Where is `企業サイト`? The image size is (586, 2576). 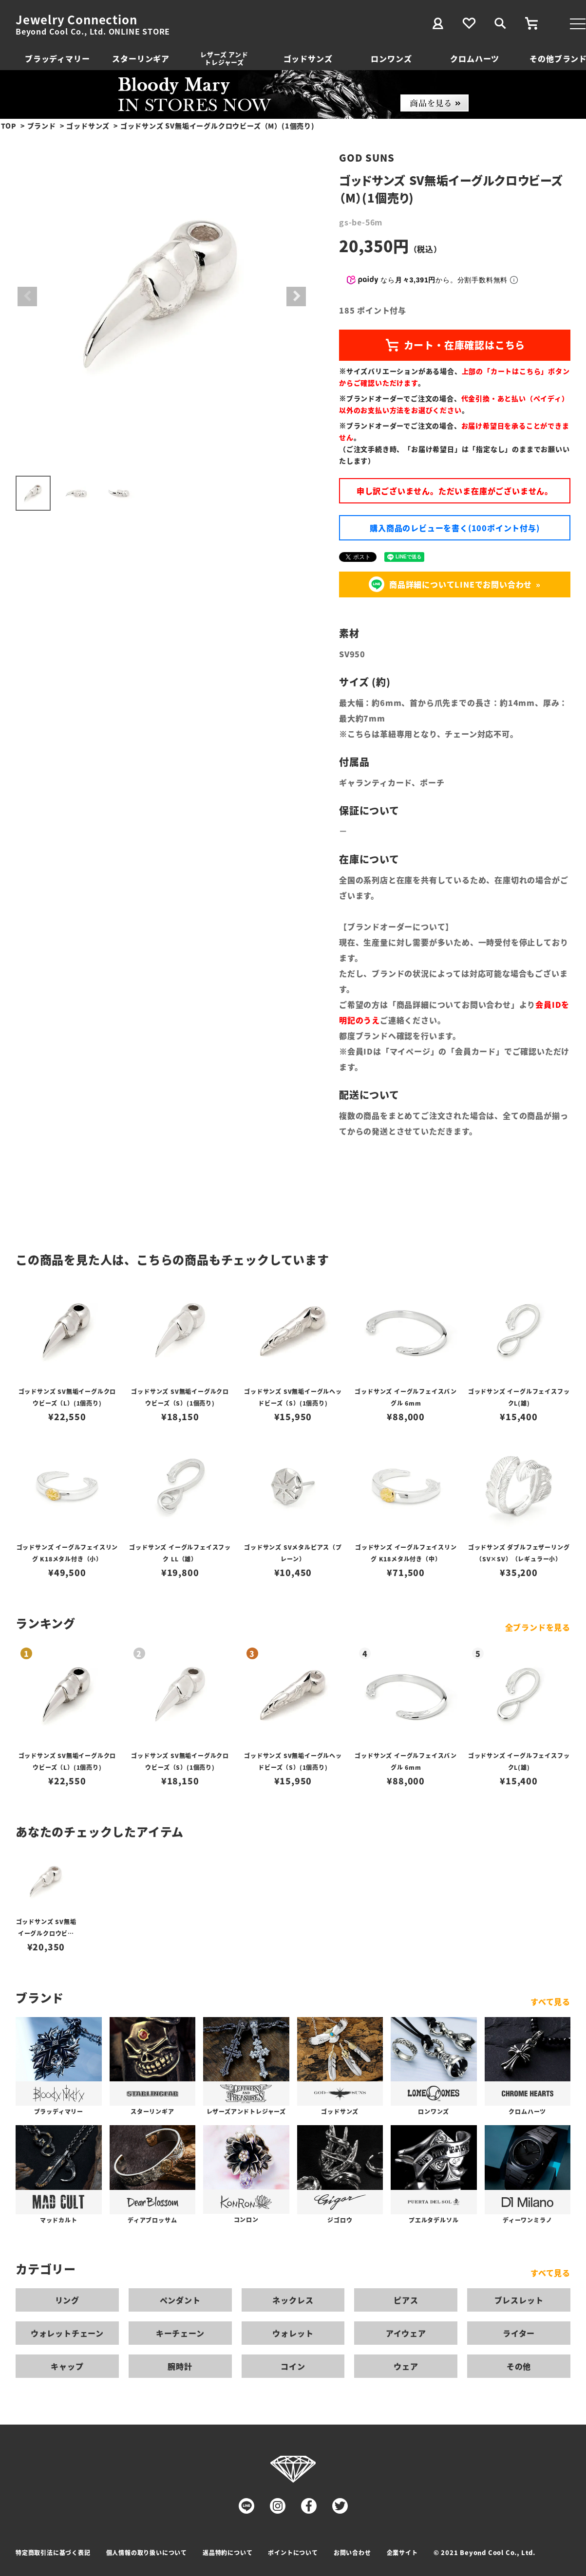 企業サイト is located at coordinates (402, 2552).